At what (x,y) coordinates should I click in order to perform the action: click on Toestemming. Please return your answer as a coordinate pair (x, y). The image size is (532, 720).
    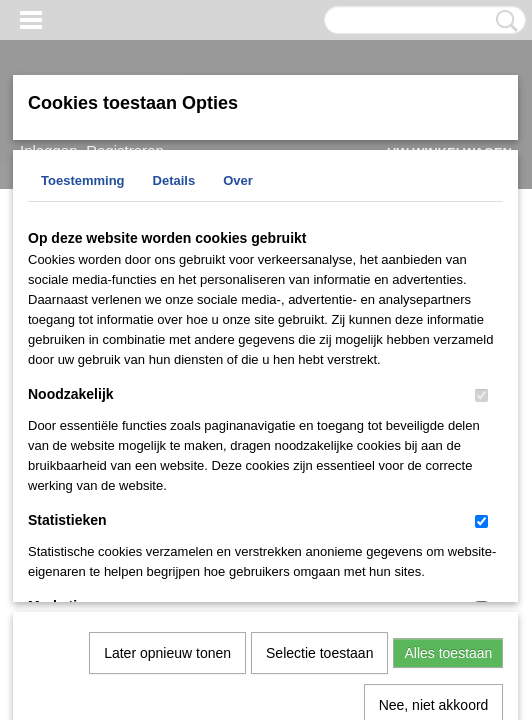
    Looking at the image, I should click on (83, 180).